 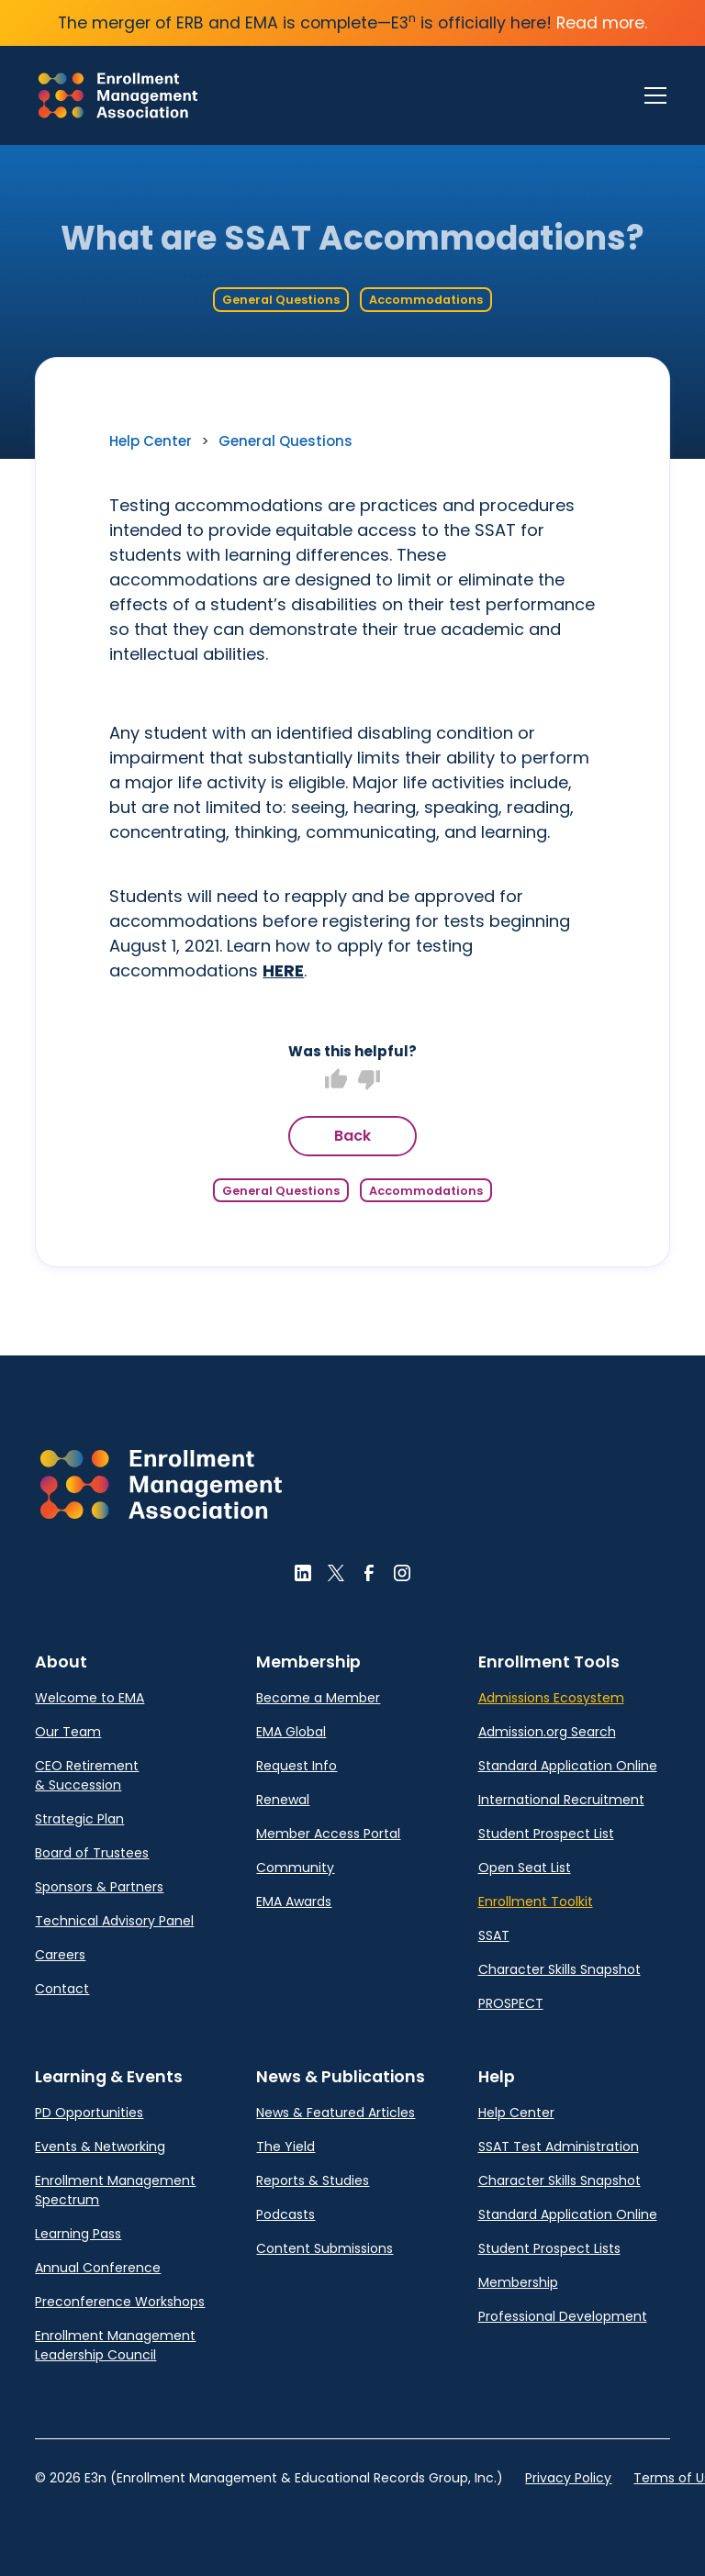 What do you see at coordinates (549, 2248) in the screenshot?
I see `Student Prospect Lists [link]` at bounding box center [549, 2248].